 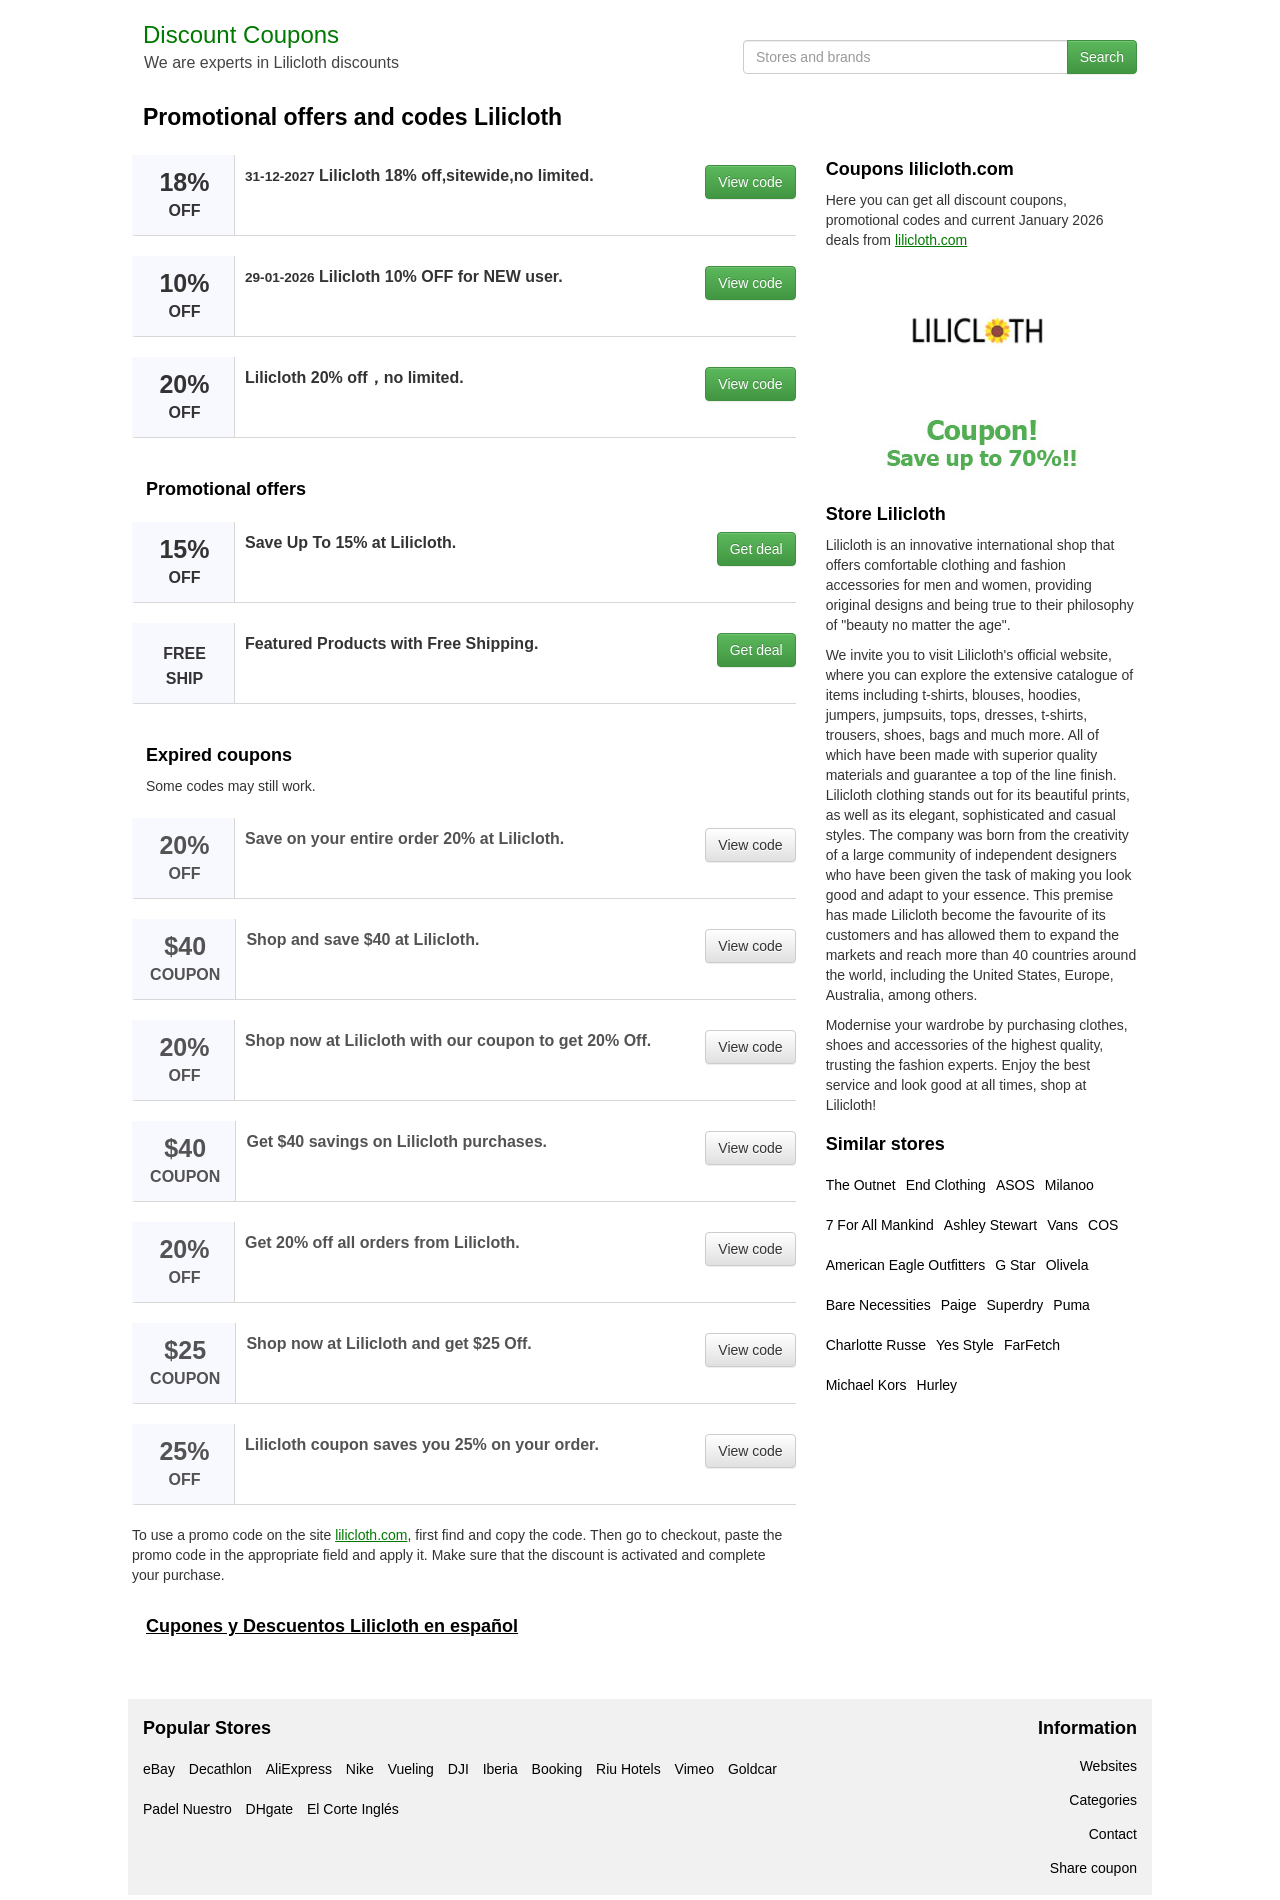 I want to click on Olivela, so click(x=1067, y=1265).